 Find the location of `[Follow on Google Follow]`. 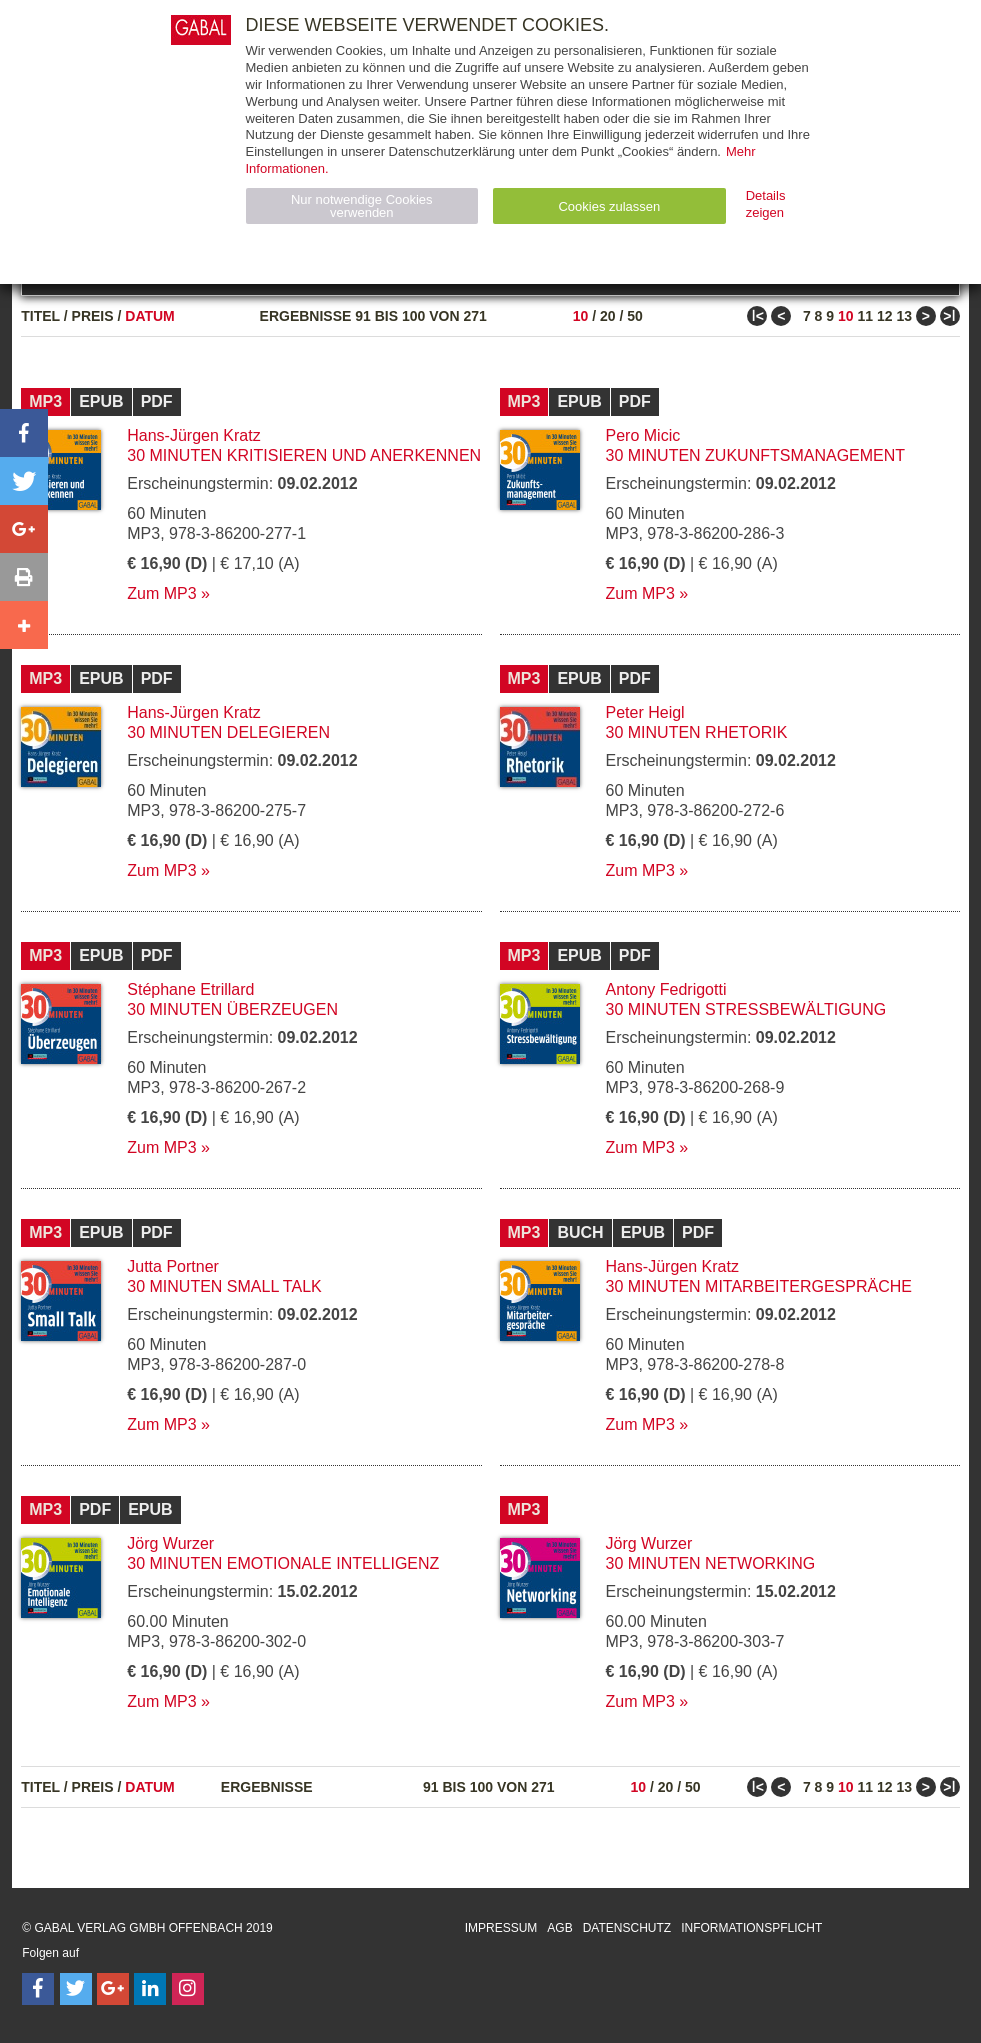

[Follow on Google Follow] is located at coordinates (113, 1989).